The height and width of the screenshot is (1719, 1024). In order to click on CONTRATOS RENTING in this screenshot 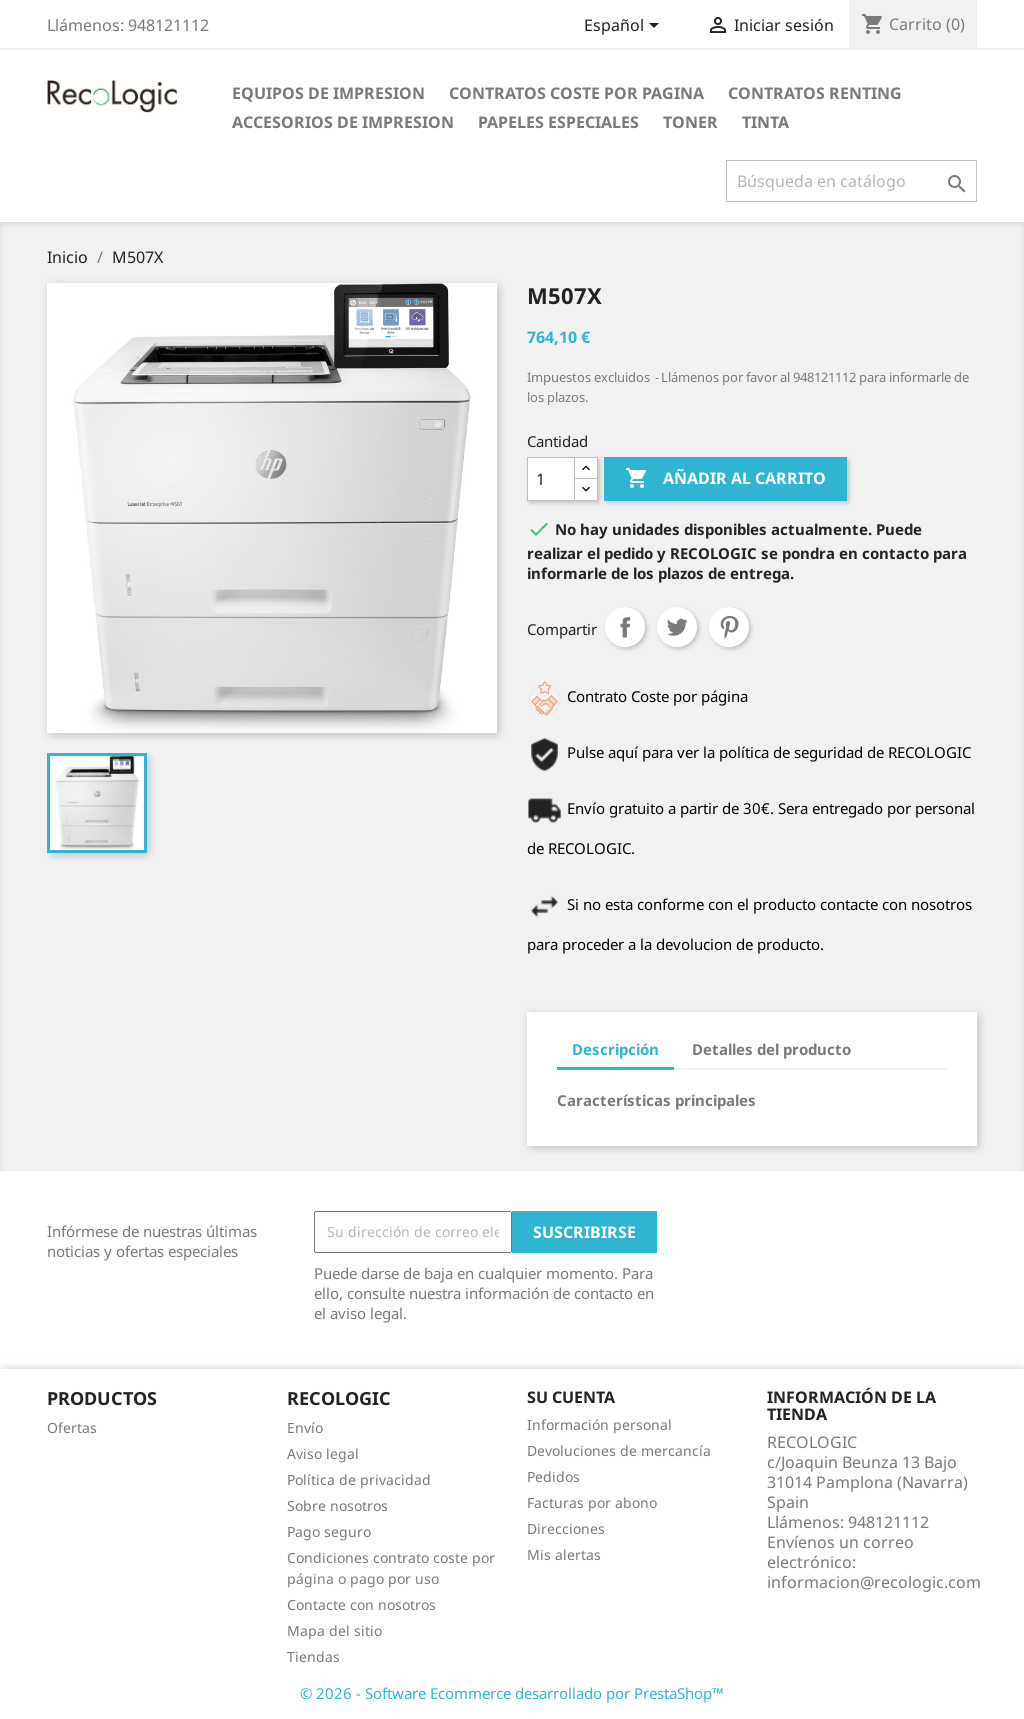, I will do `click(815, 93)`.